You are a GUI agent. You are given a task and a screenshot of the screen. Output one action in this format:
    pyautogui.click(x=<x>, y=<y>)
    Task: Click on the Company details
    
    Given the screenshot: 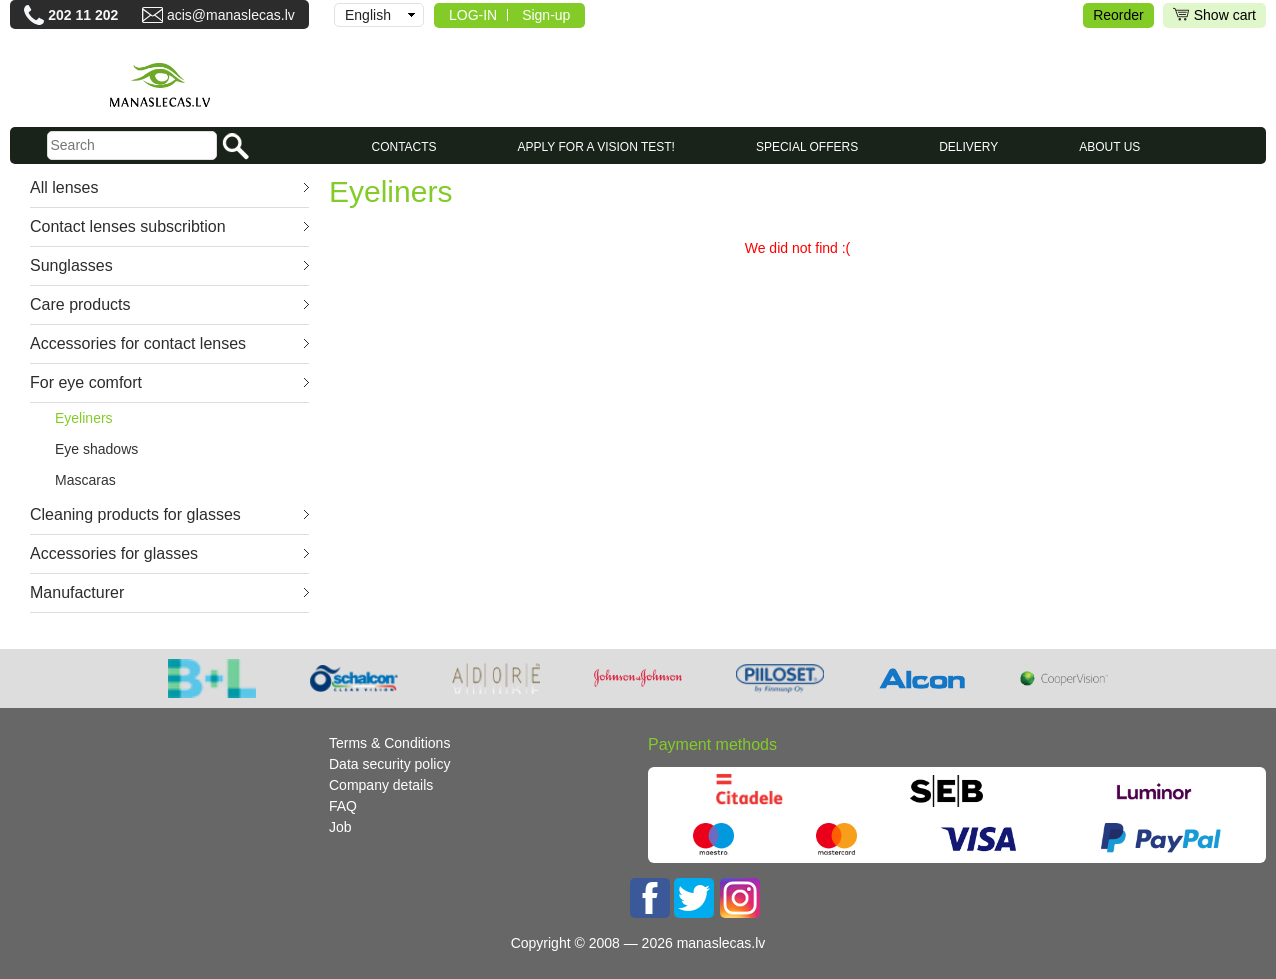 What is the action you would take?
    pyautogui.click(x=381, y=785)
    